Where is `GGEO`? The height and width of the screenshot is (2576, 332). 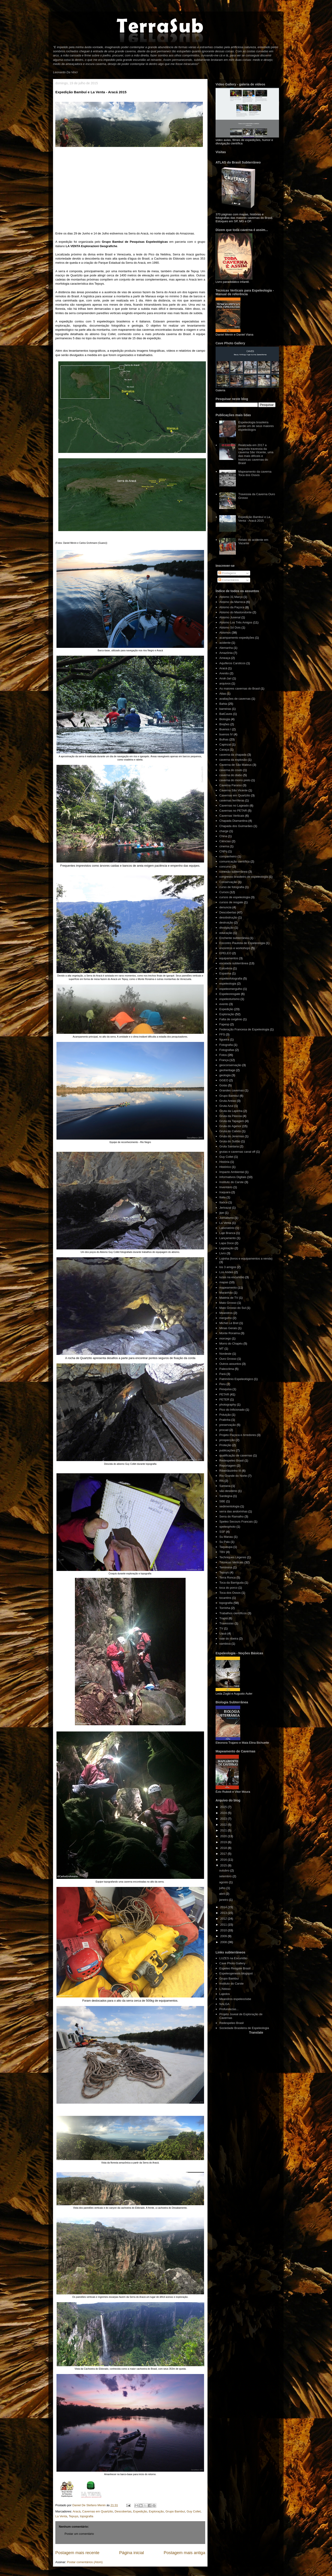 GGEO is located at coordinates (223, 1080).